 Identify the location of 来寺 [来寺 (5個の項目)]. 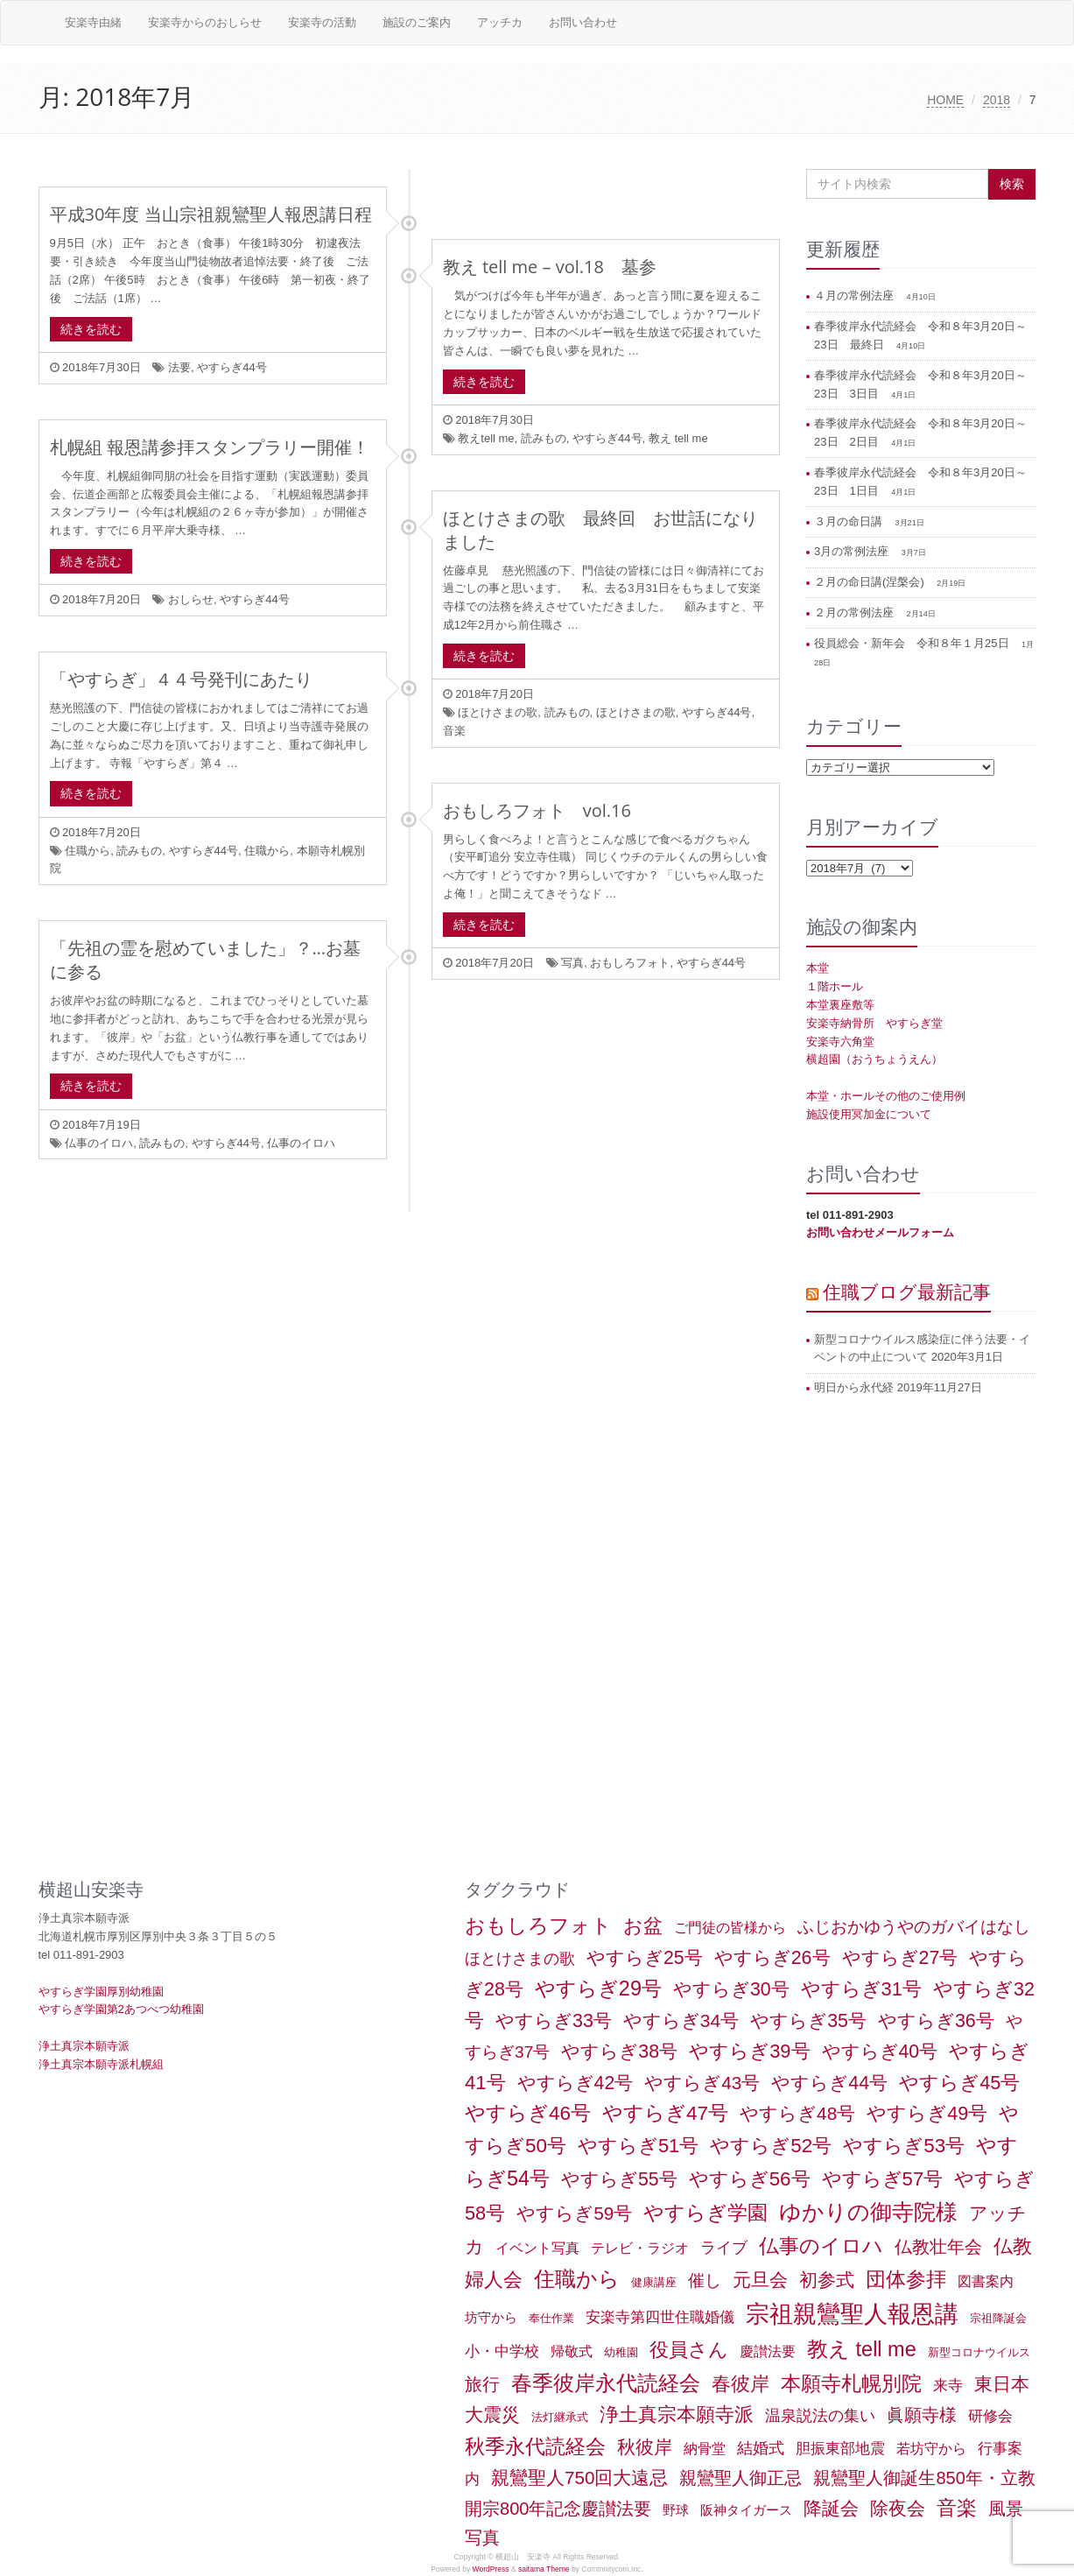
(948, 2385).